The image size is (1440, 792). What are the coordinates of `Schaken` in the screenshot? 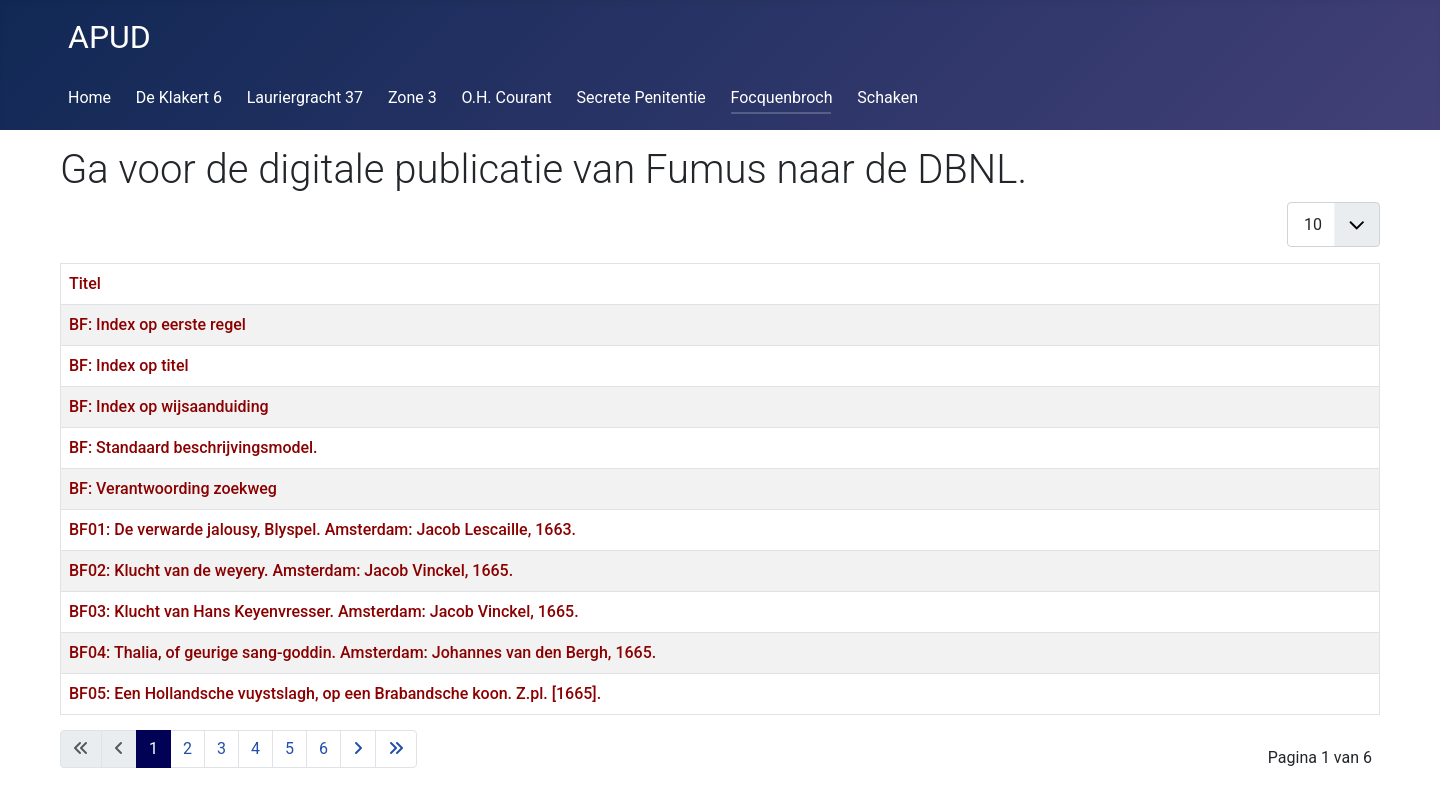 It's located at (887, 97).